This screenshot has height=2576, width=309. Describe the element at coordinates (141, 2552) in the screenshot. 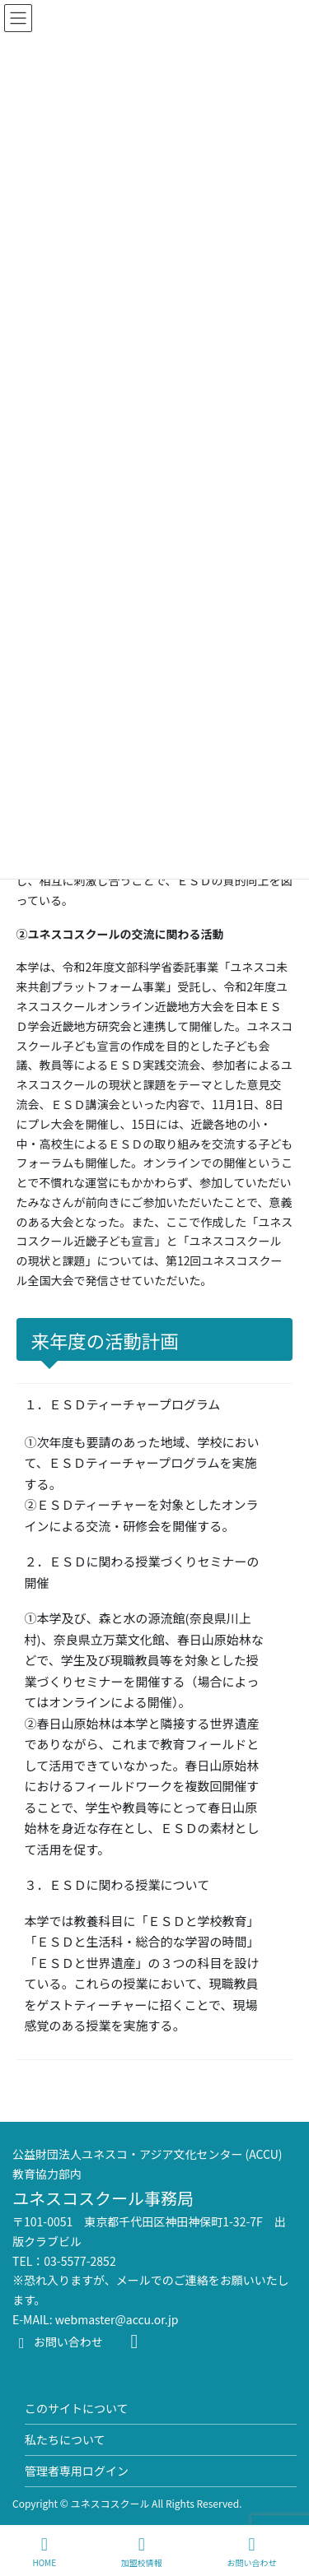

I see `加盟校情報` at that location.